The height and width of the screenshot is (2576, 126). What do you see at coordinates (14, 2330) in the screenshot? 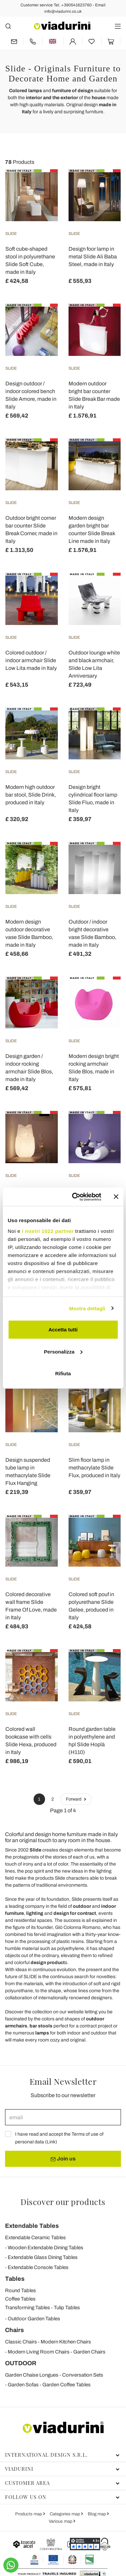
I see `Chairs` at bounding box center [14, 2330].